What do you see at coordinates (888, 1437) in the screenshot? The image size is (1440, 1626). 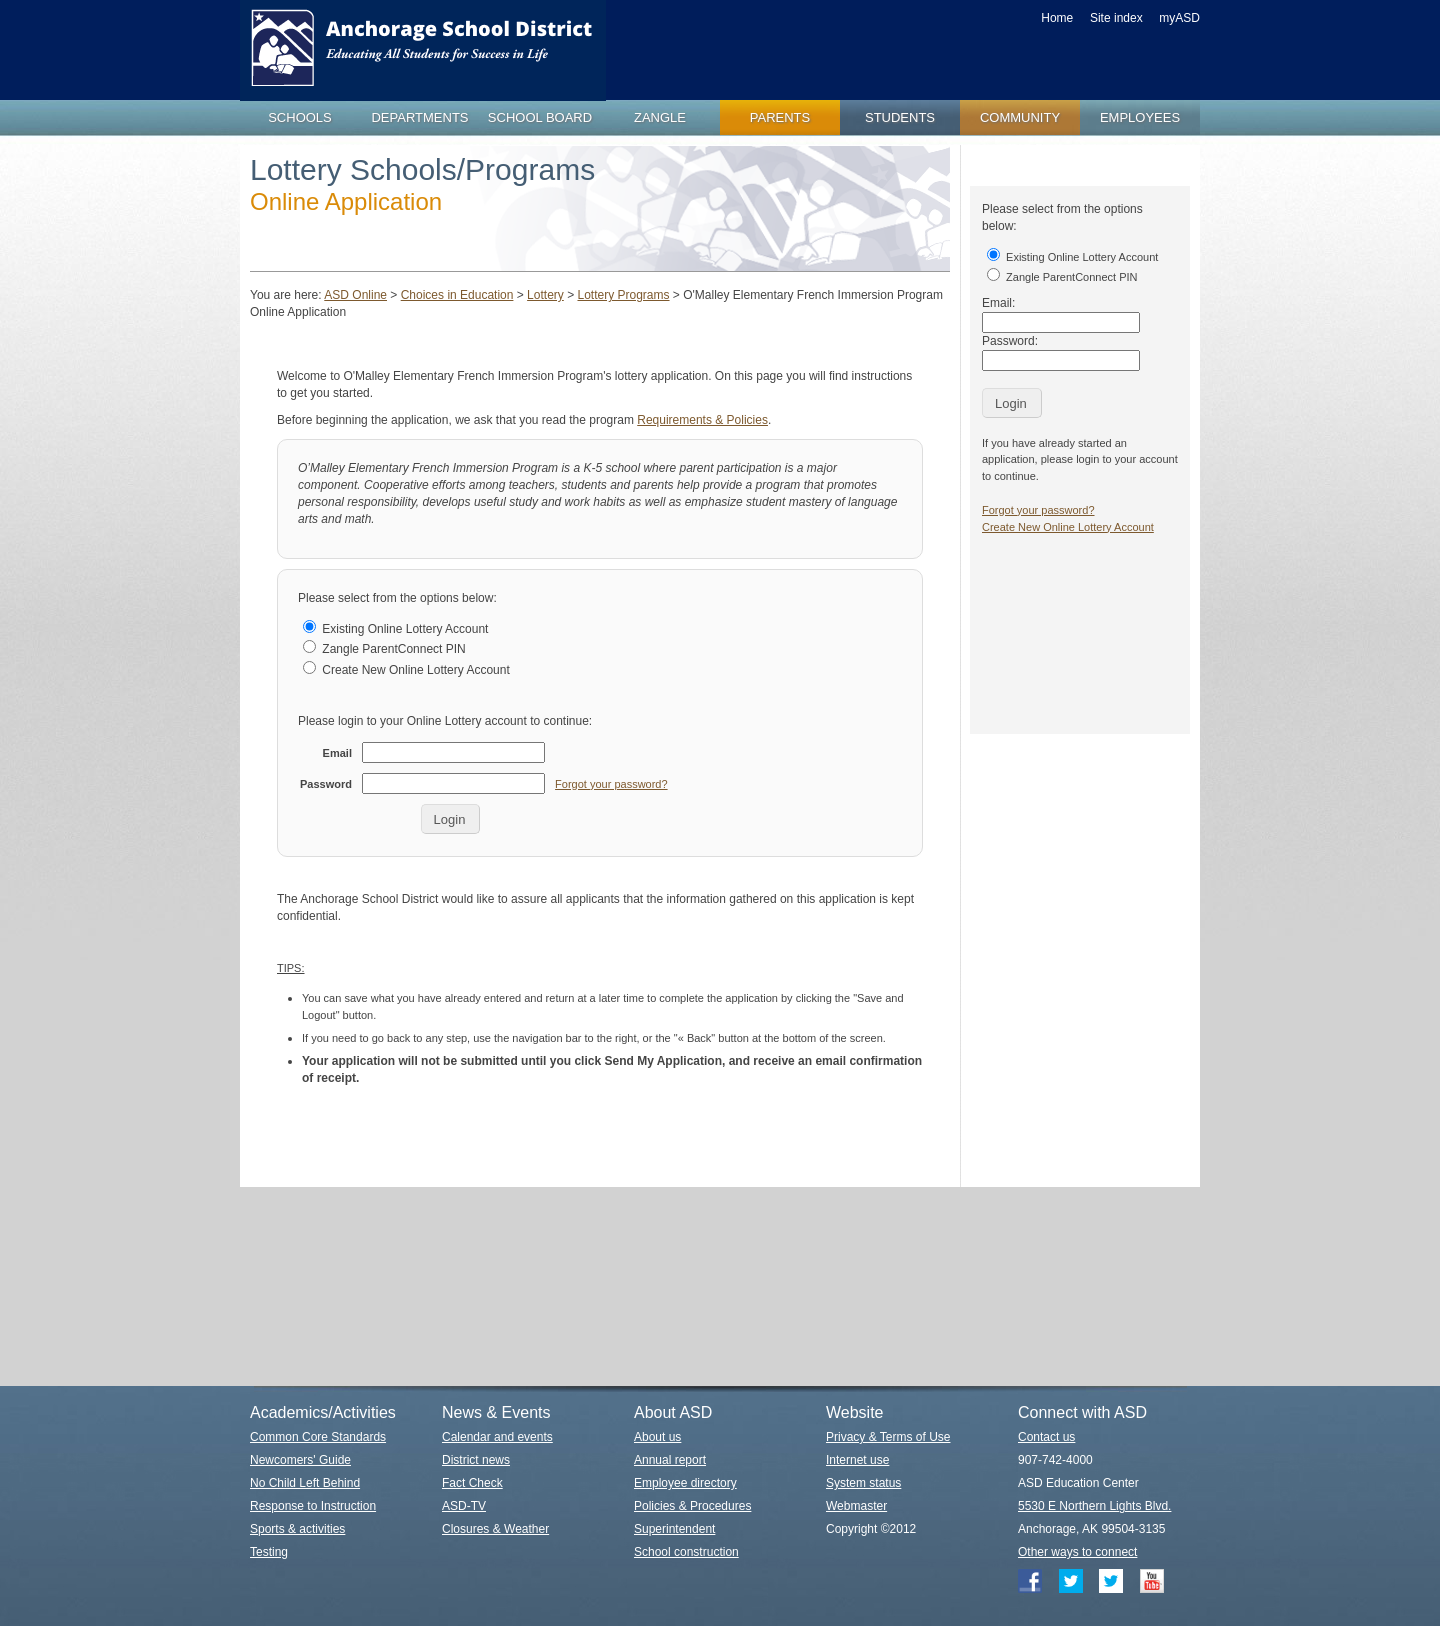 I see `Privacy & Terms of Use` at bounding box center [888, 1437].